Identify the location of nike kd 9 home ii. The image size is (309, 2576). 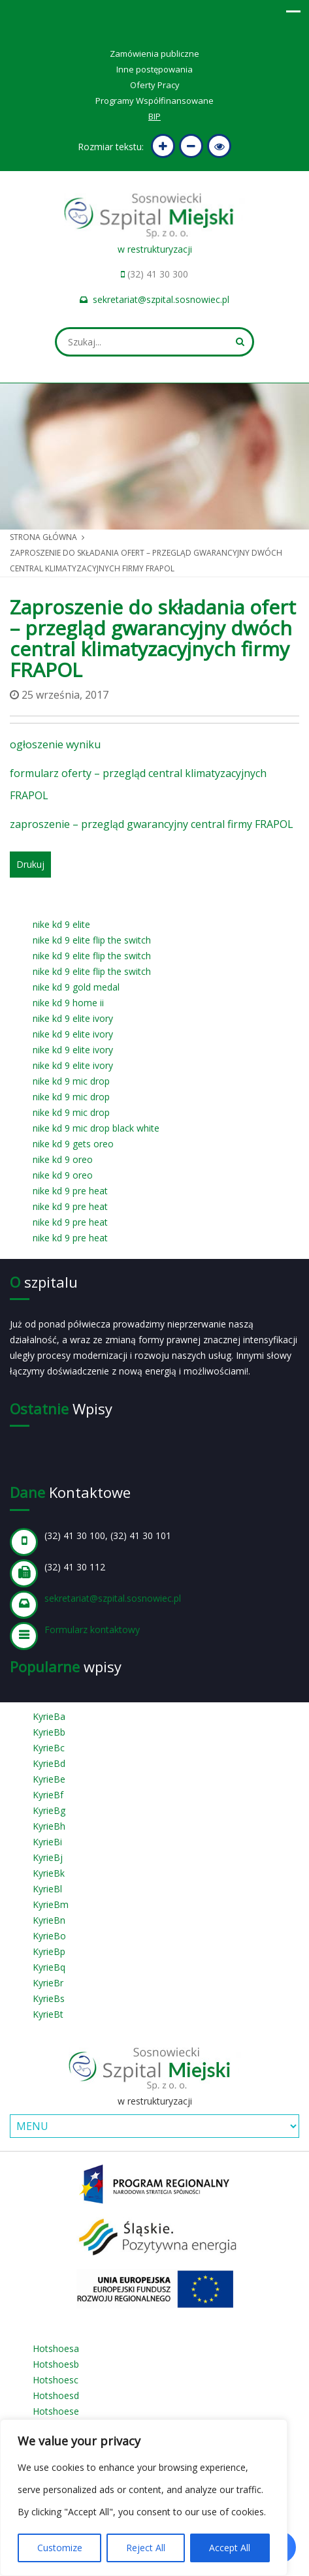
(68, 1002).